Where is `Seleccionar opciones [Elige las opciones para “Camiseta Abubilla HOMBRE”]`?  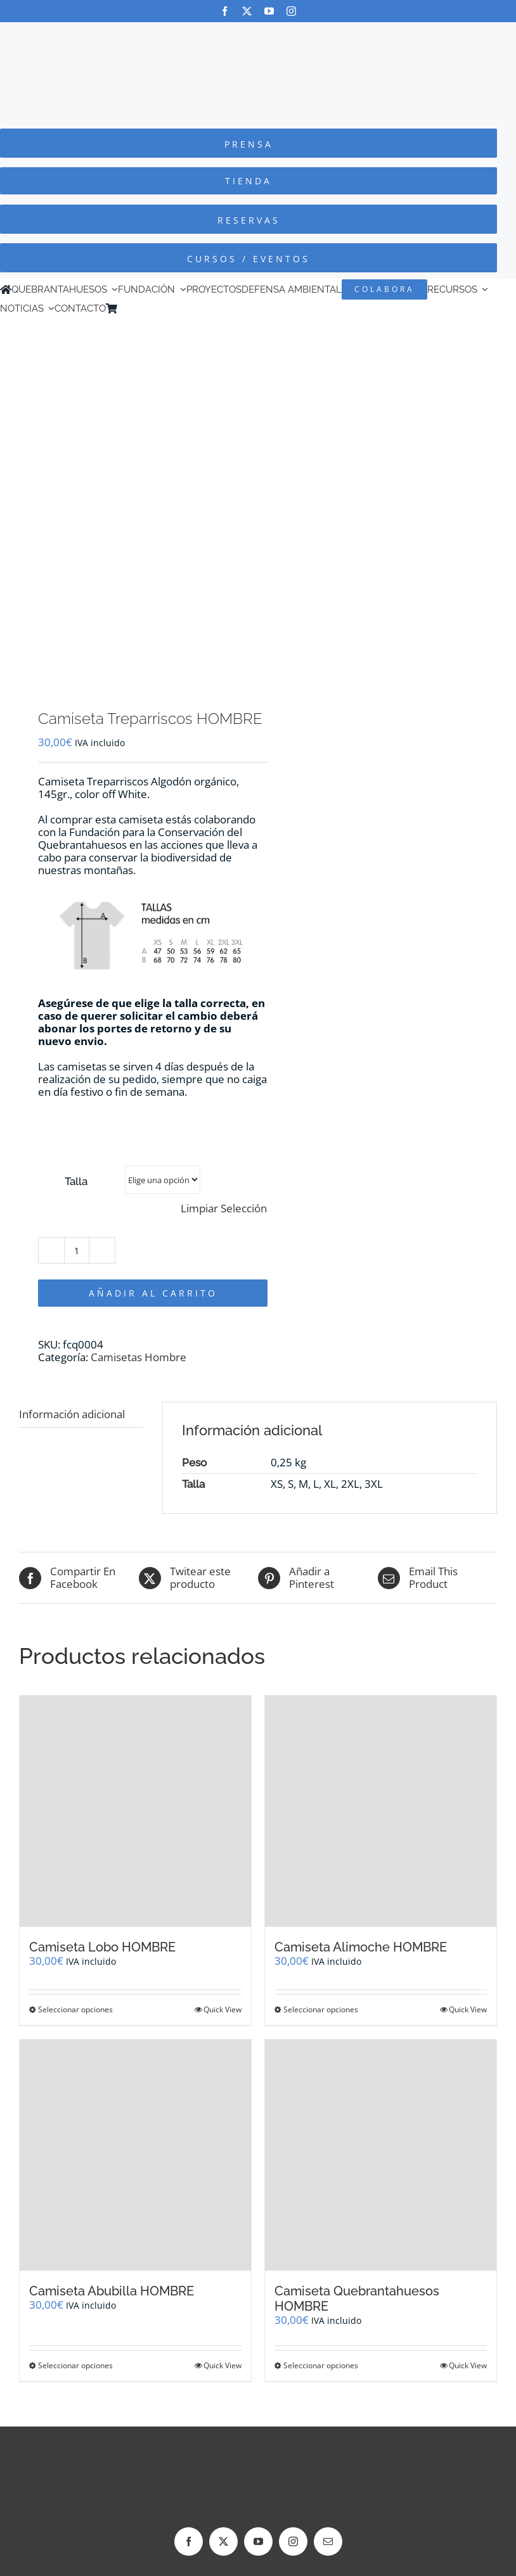 Seleccionar opciones [Elige las opciones para “Camiseta Abubilla HOMBRE”] is located at coordinates (75, 2365).